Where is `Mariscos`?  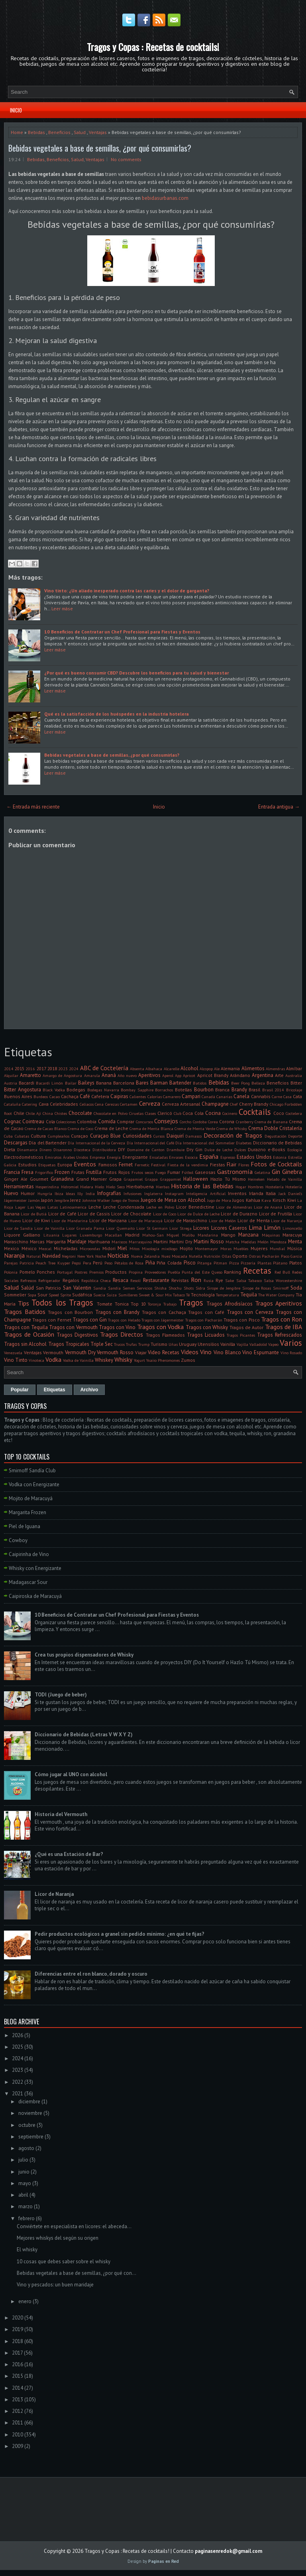 Mariscos is located at coordinates (119, 1242).